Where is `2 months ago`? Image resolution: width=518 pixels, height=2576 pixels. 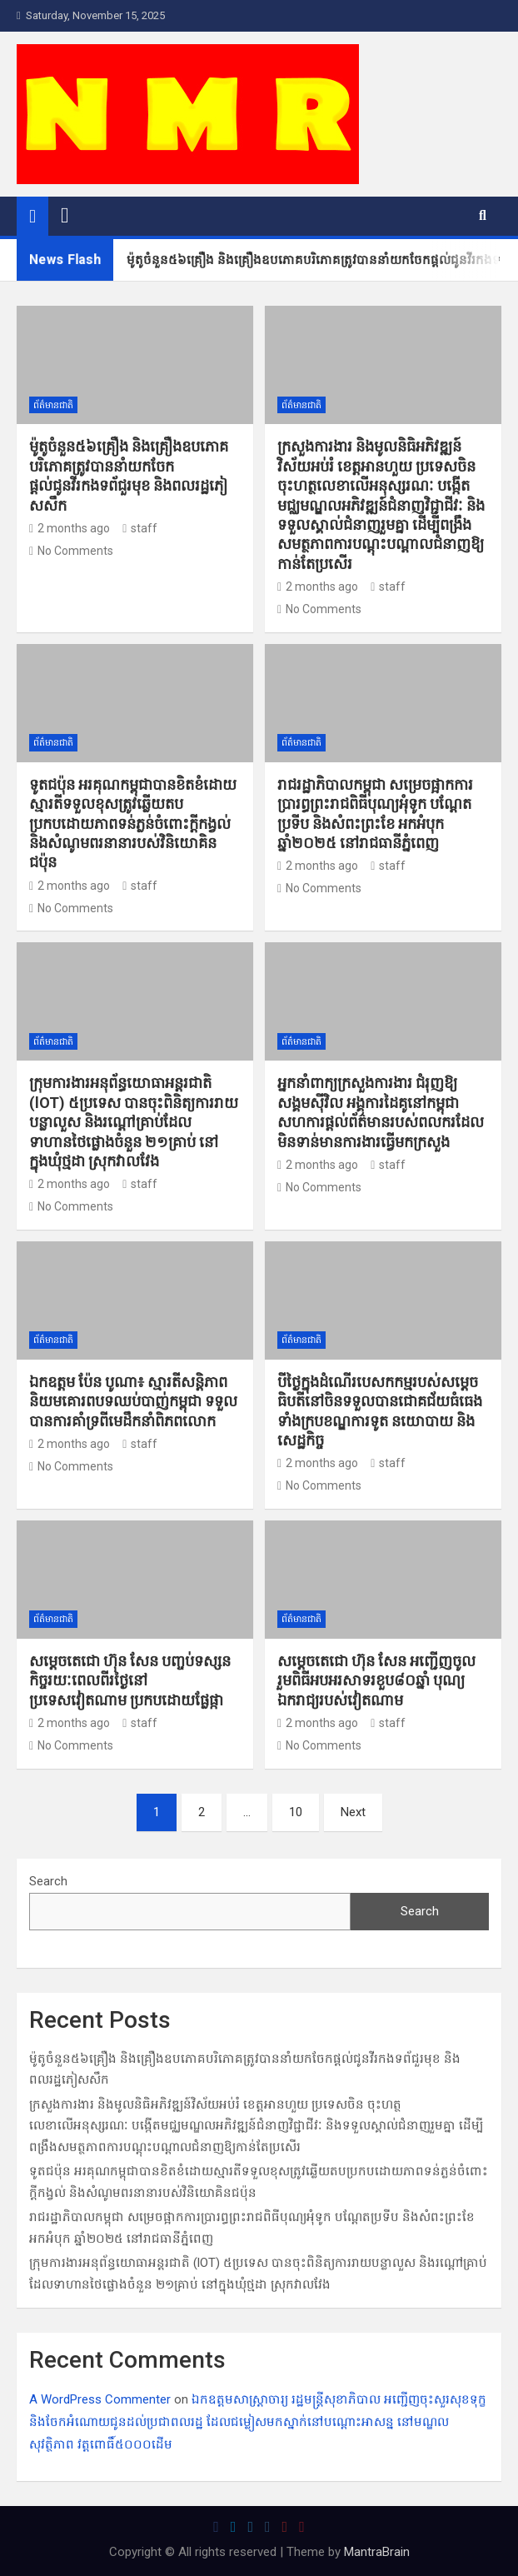 2 months ago is located at coordinates (69, 528).